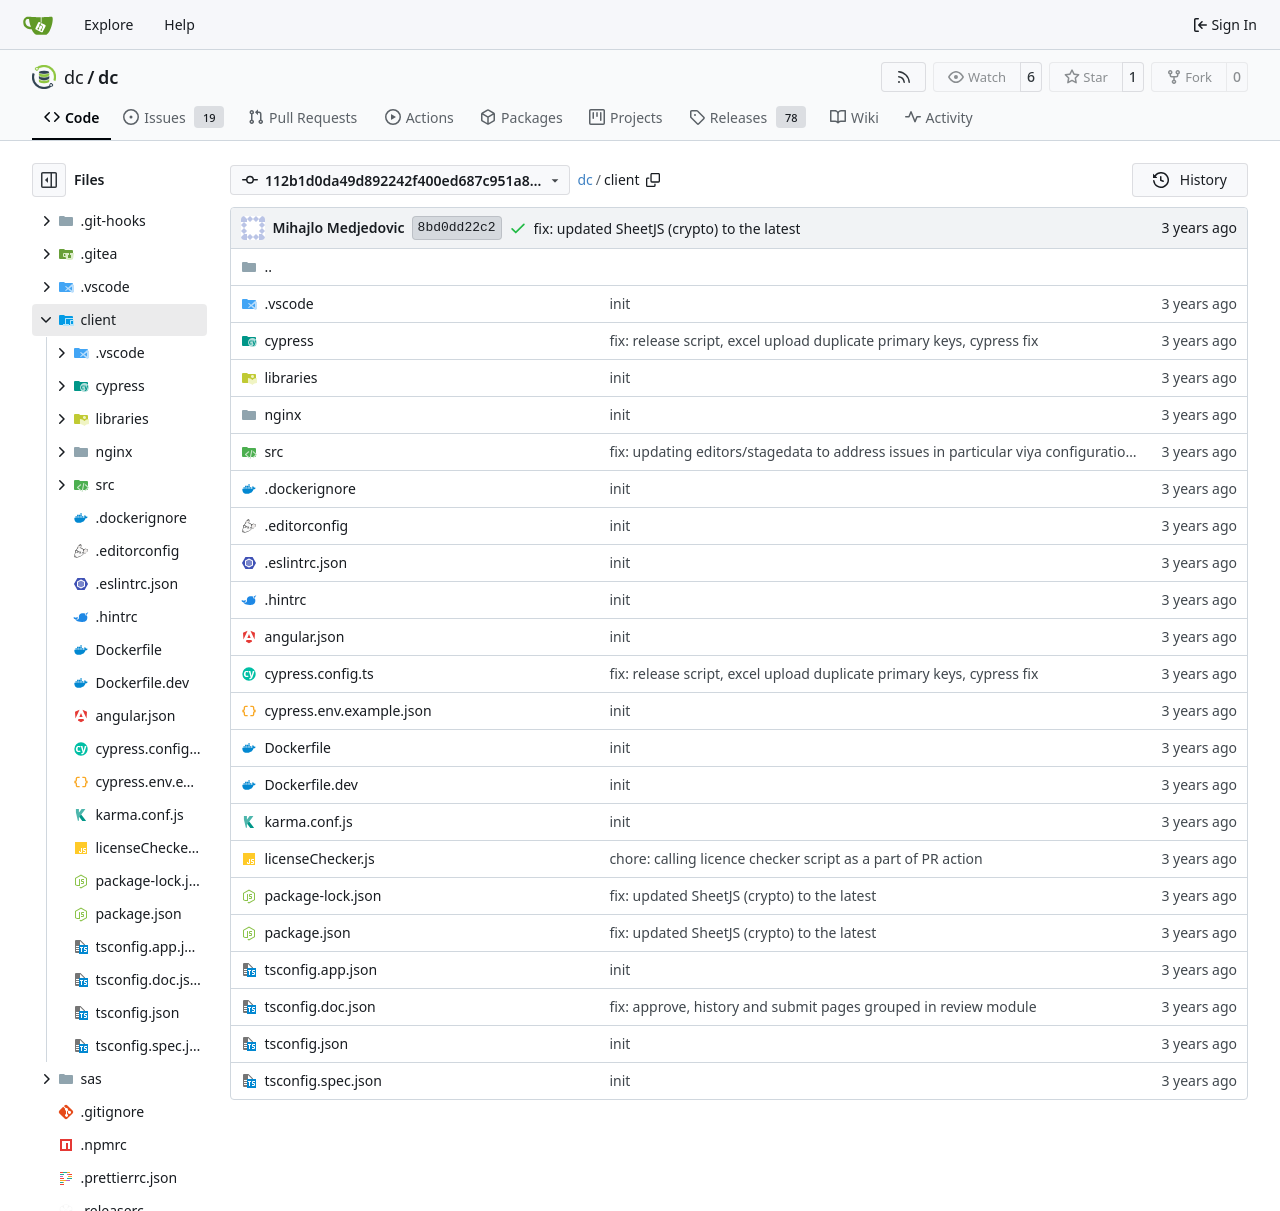 This screenshot has width=1280, height=1211. What do you see at coordinates (823, 340) in the screenshot?
I see `fix: release script, excel upload duplicate primary keys, cypress fix` at bounding box center [823, 340].